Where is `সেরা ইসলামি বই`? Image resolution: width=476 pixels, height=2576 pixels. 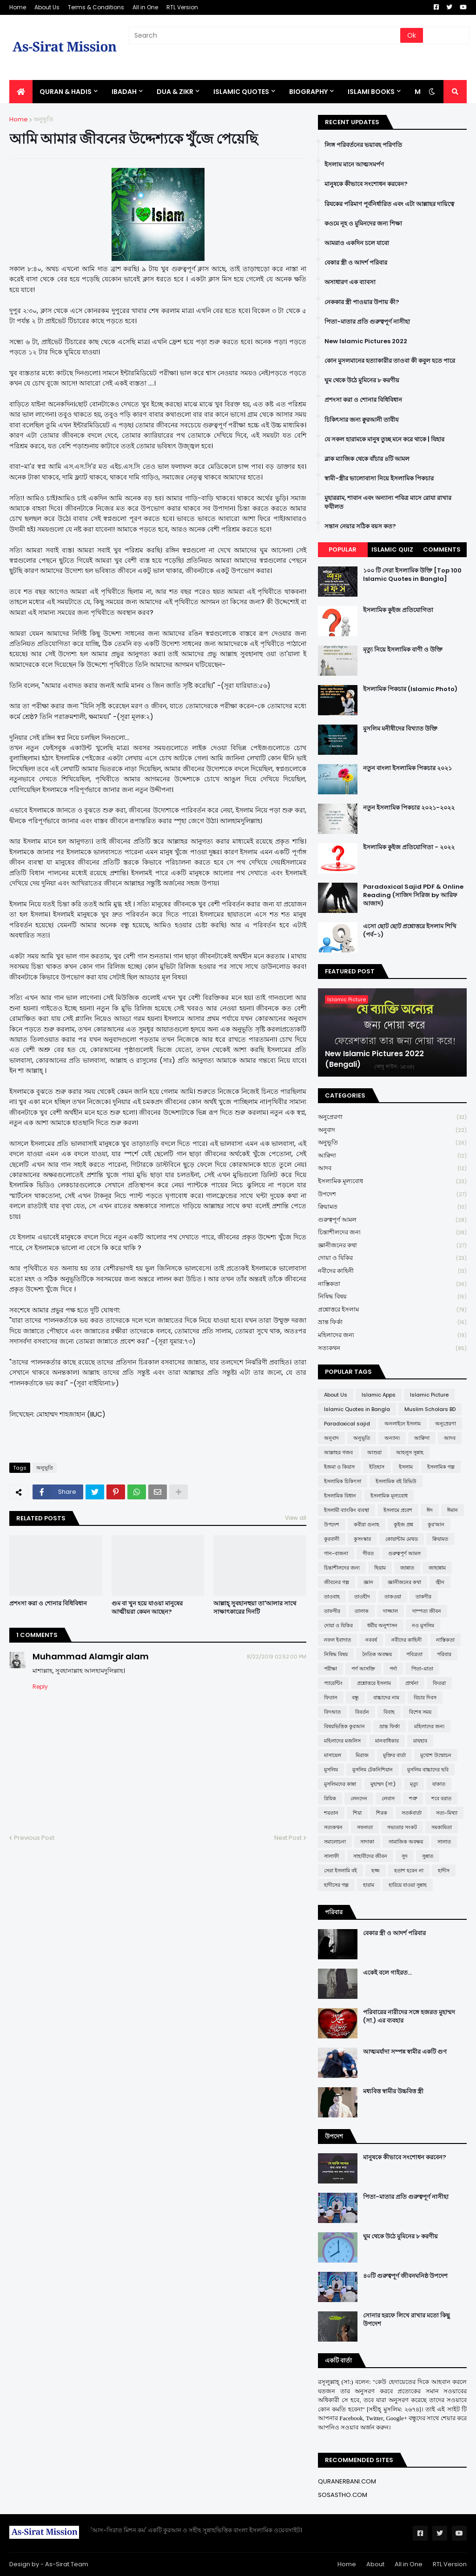
সেরা ইসলামি বই is located at coordinates (340, 1870).